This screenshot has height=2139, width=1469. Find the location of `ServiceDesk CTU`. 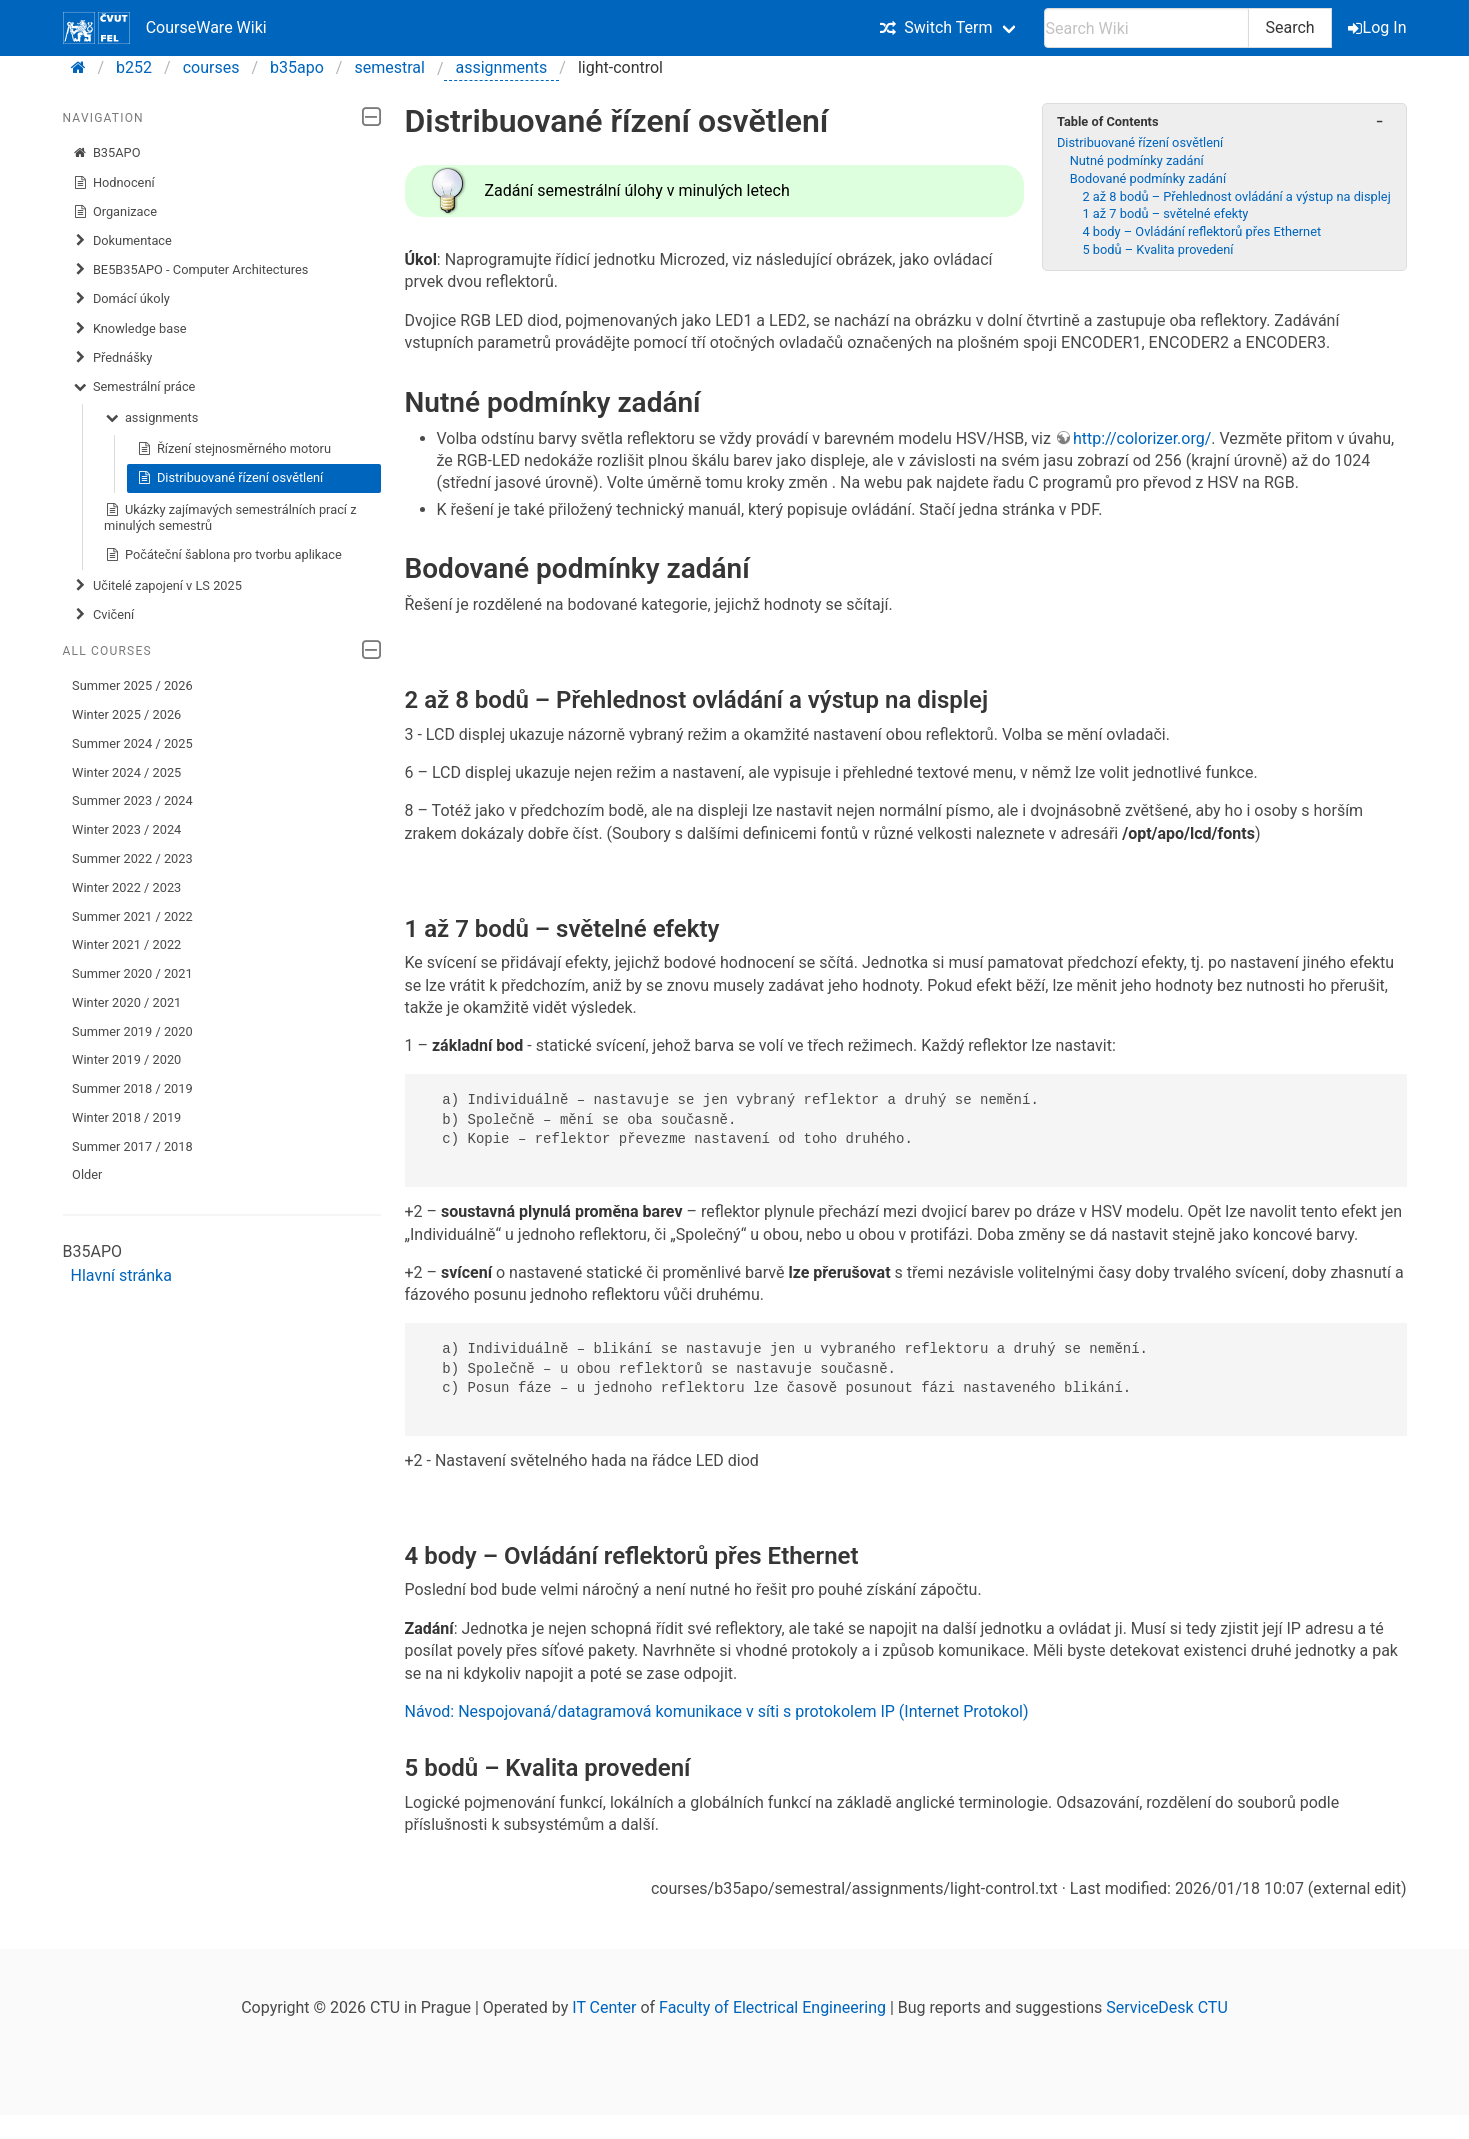

ServiceDesk CTU is located at coordinates (1166, 2007).